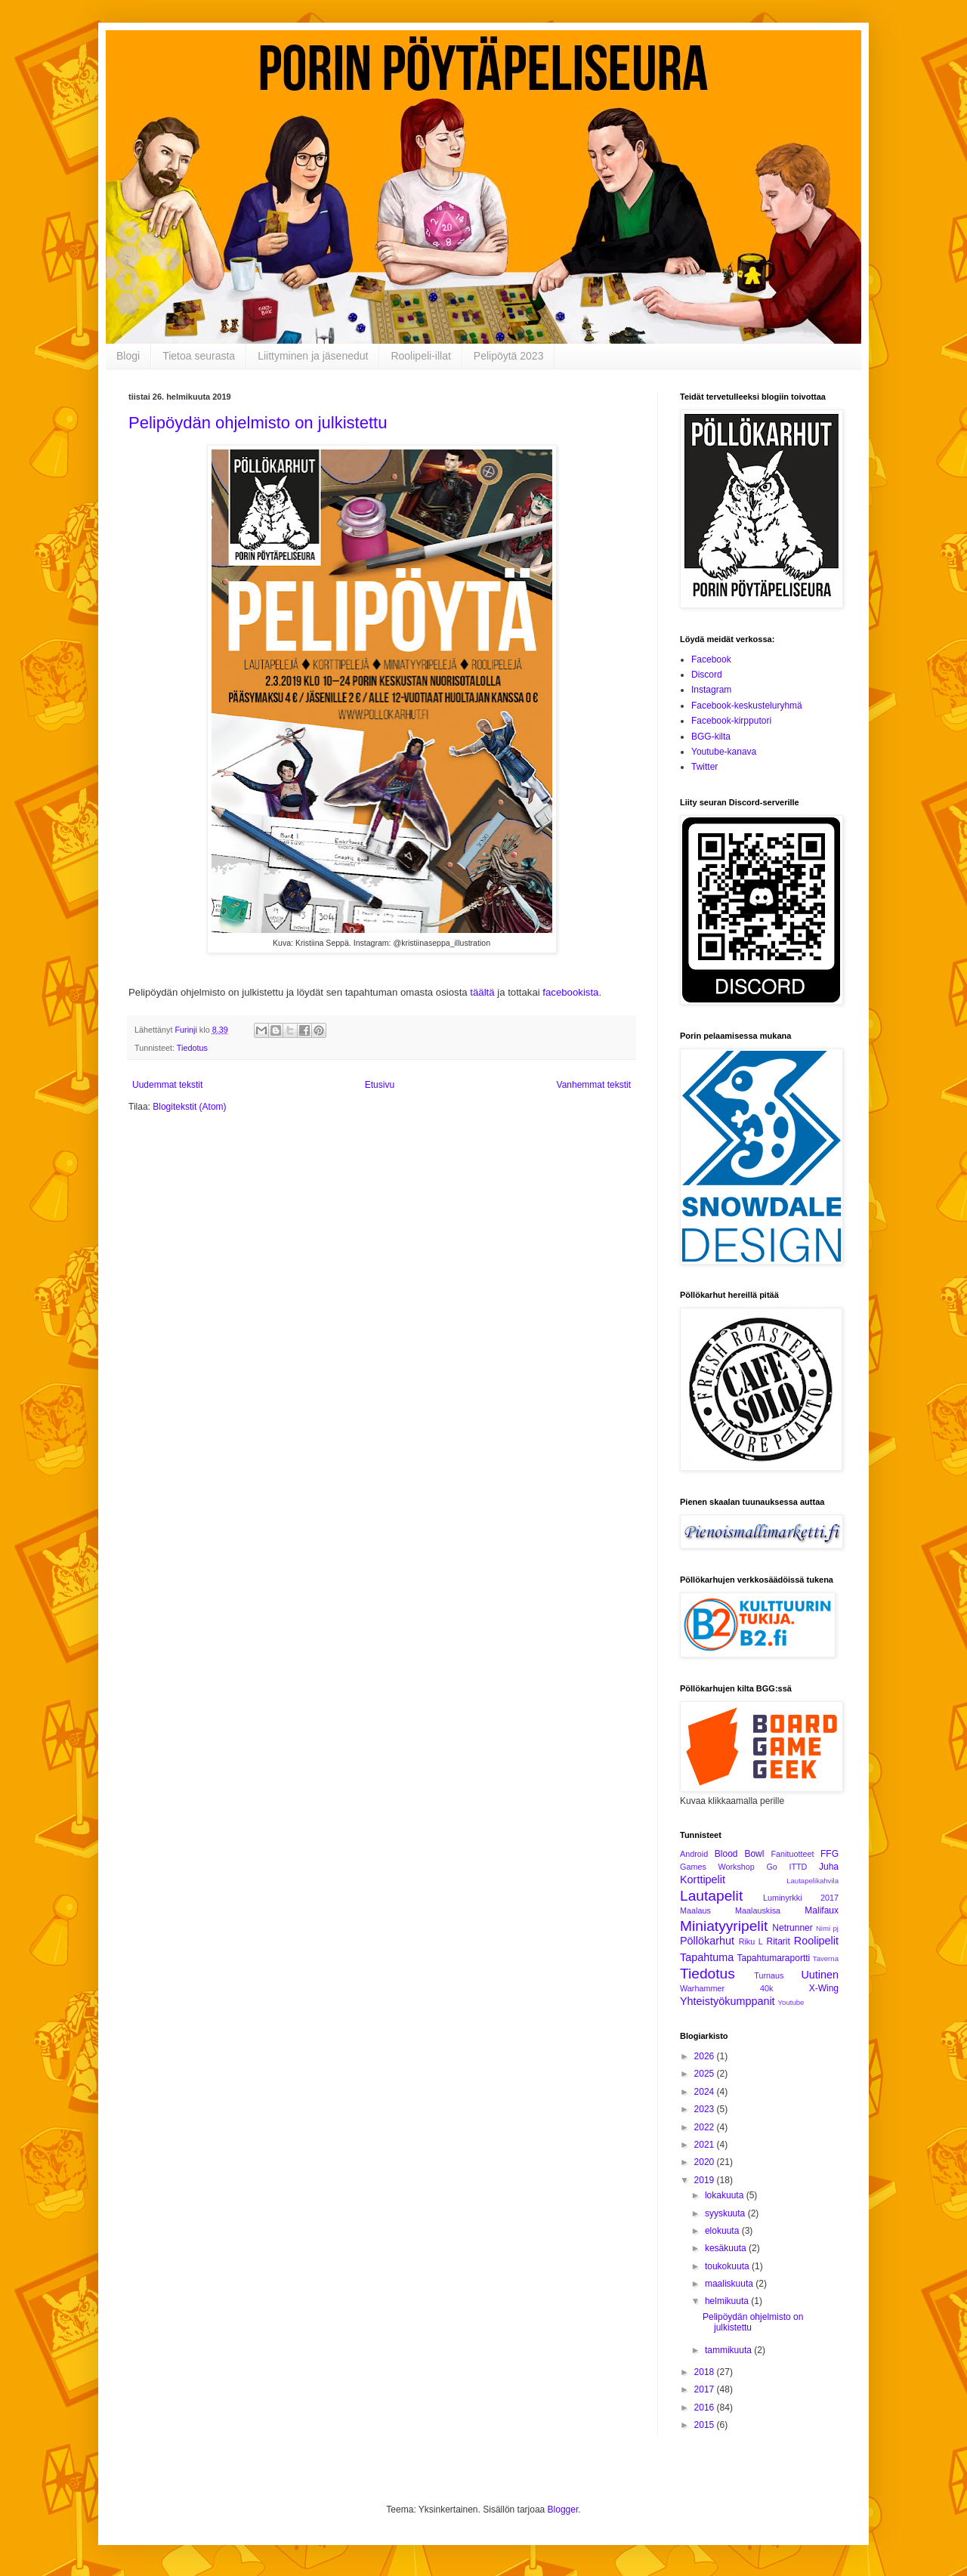 The width and height of the screenshot is (967, 2576). Describe the element at coordinates (198, 356) in the screenshot. I see `Tietoa seurasta` at that location.